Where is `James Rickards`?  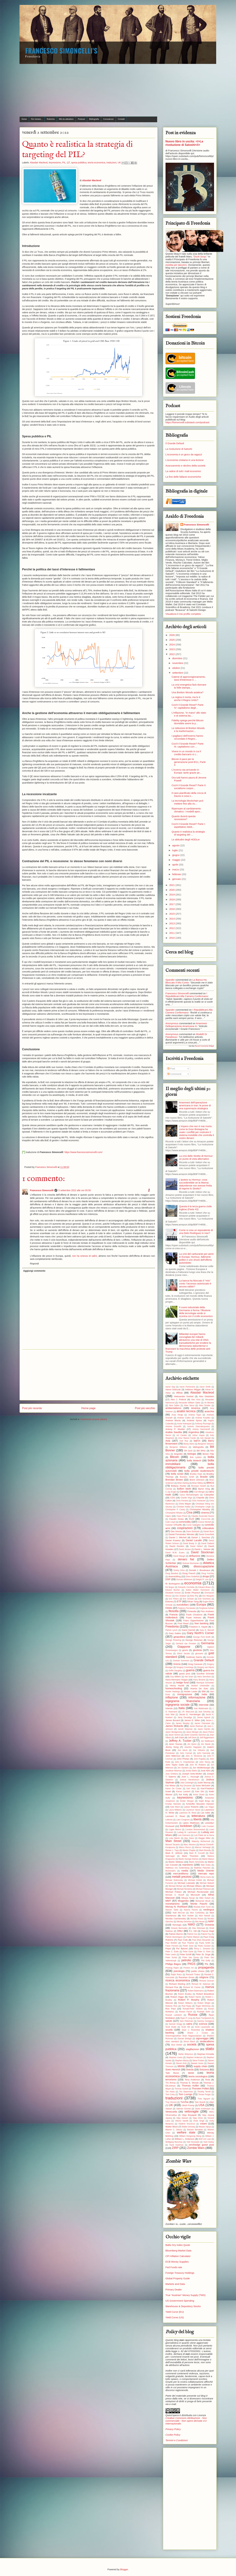
James Rickards is located at coordinates (174, 1725).